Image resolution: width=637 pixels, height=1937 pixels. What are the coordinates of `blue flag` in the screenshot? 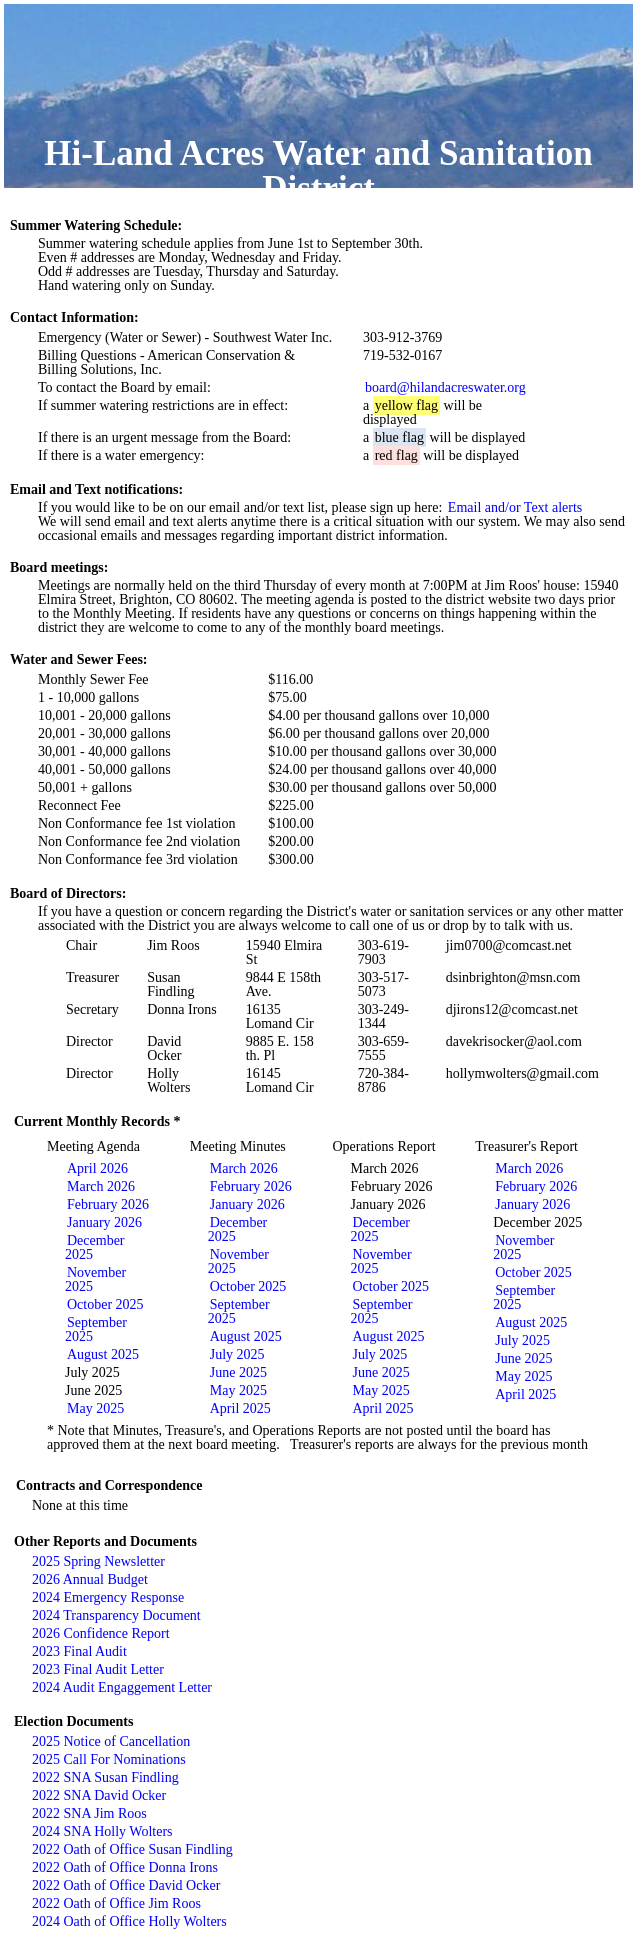 It's located at (399, 437).